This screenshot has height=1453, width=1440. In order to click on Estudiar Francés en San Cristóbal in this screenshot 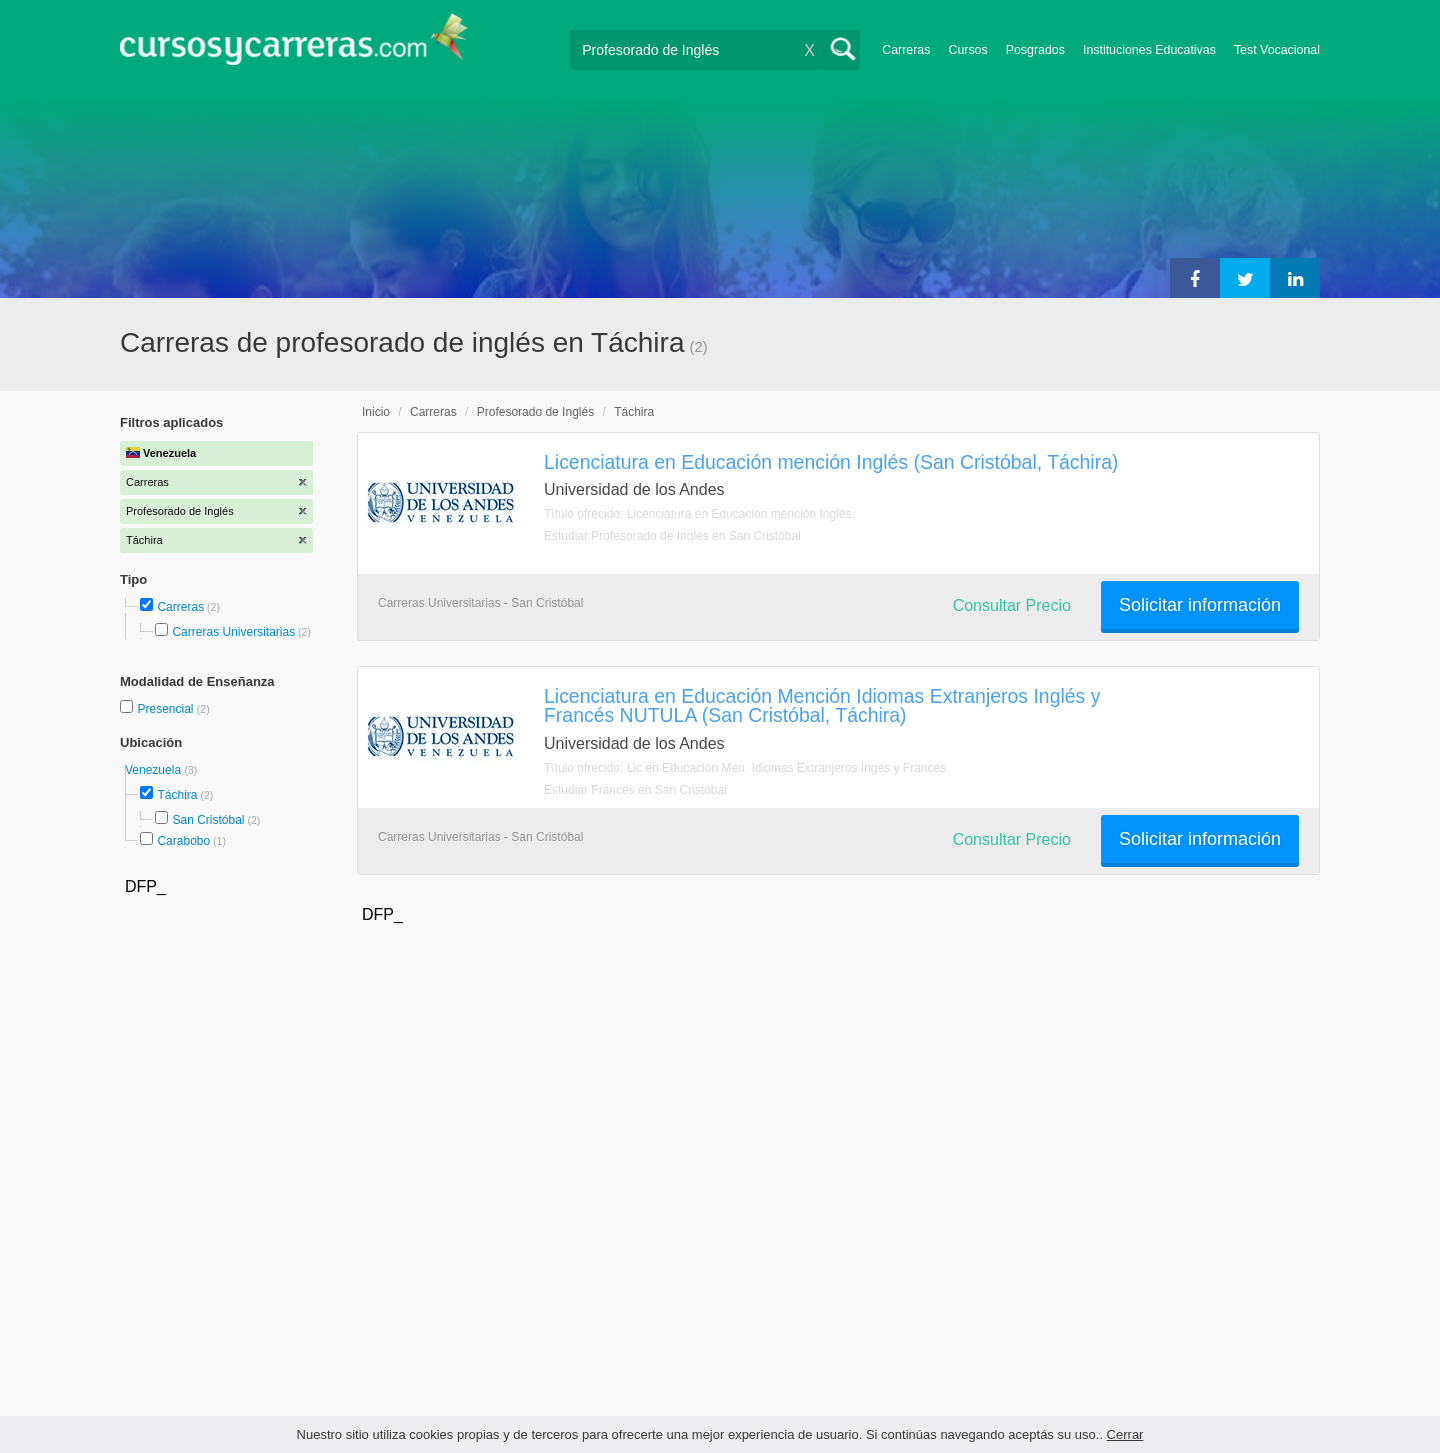, I will do `click(635, 790)`.